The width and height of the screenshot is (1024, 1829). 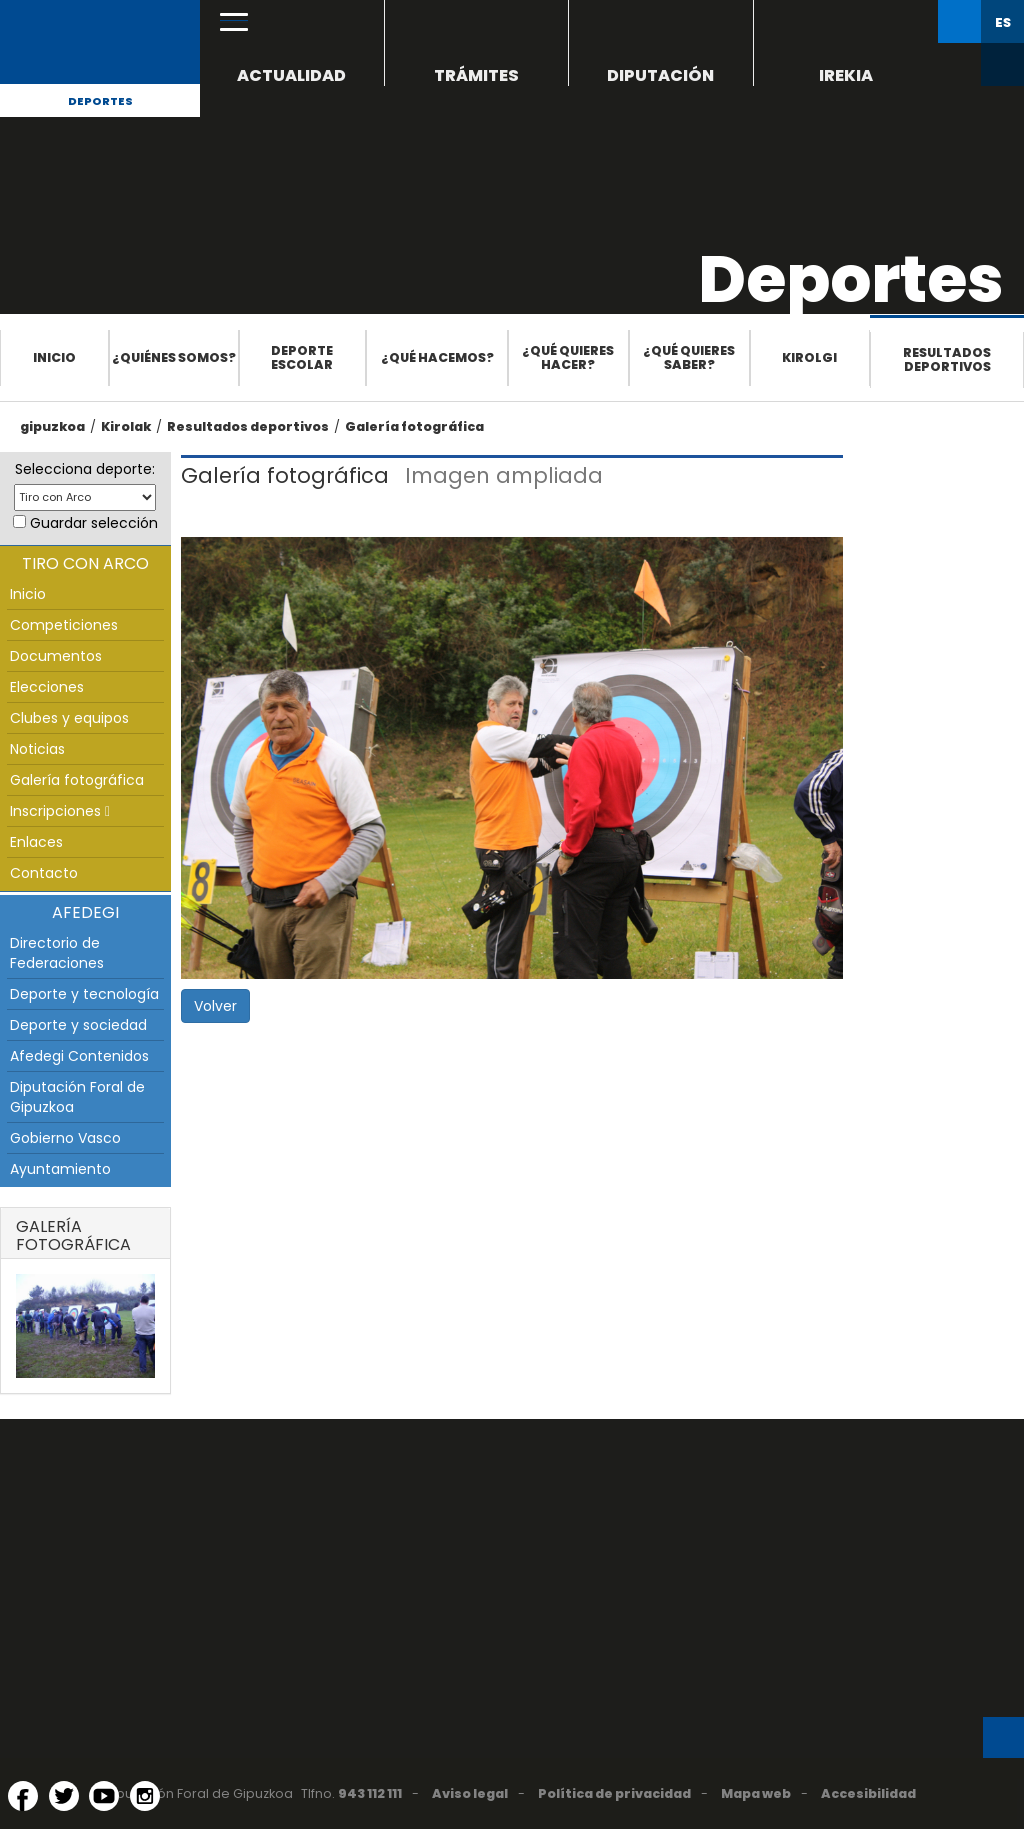 I want to click on Contacto, so click(x=44, y=873).